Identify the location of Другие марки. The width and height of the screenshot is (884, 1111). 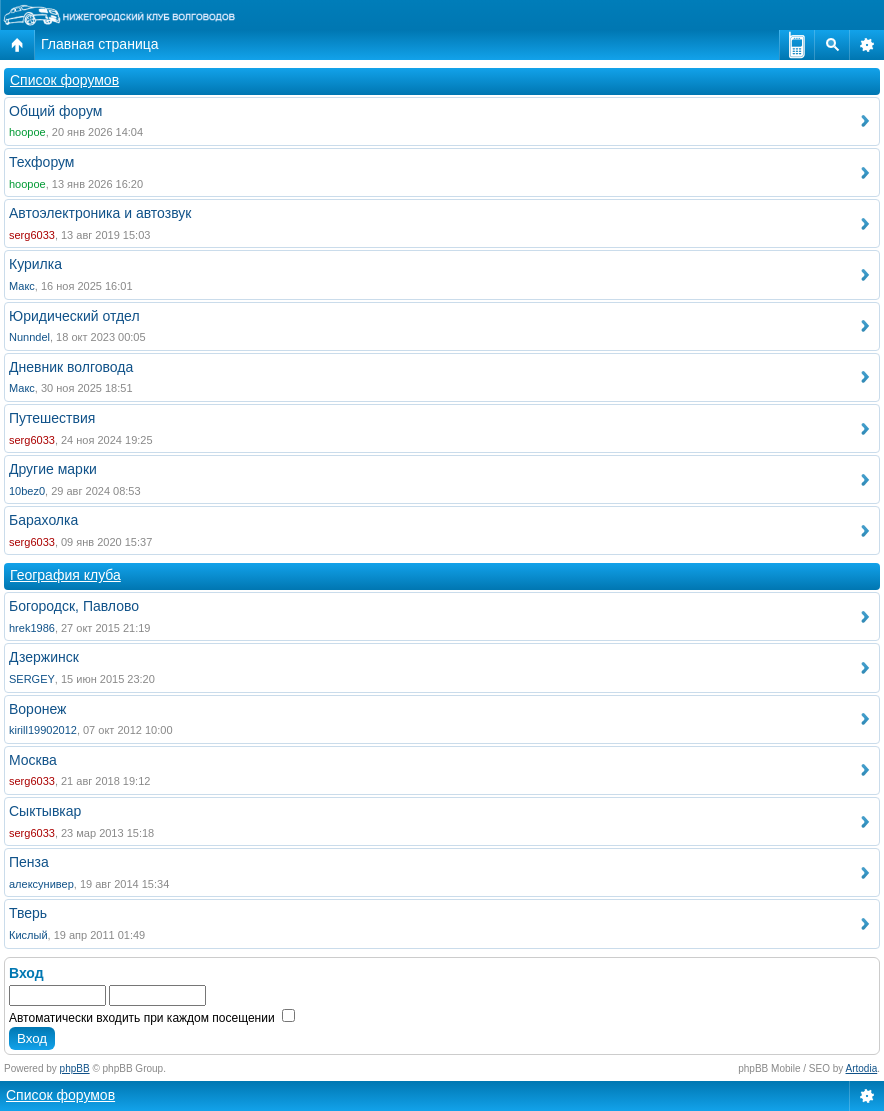
(53, 469).